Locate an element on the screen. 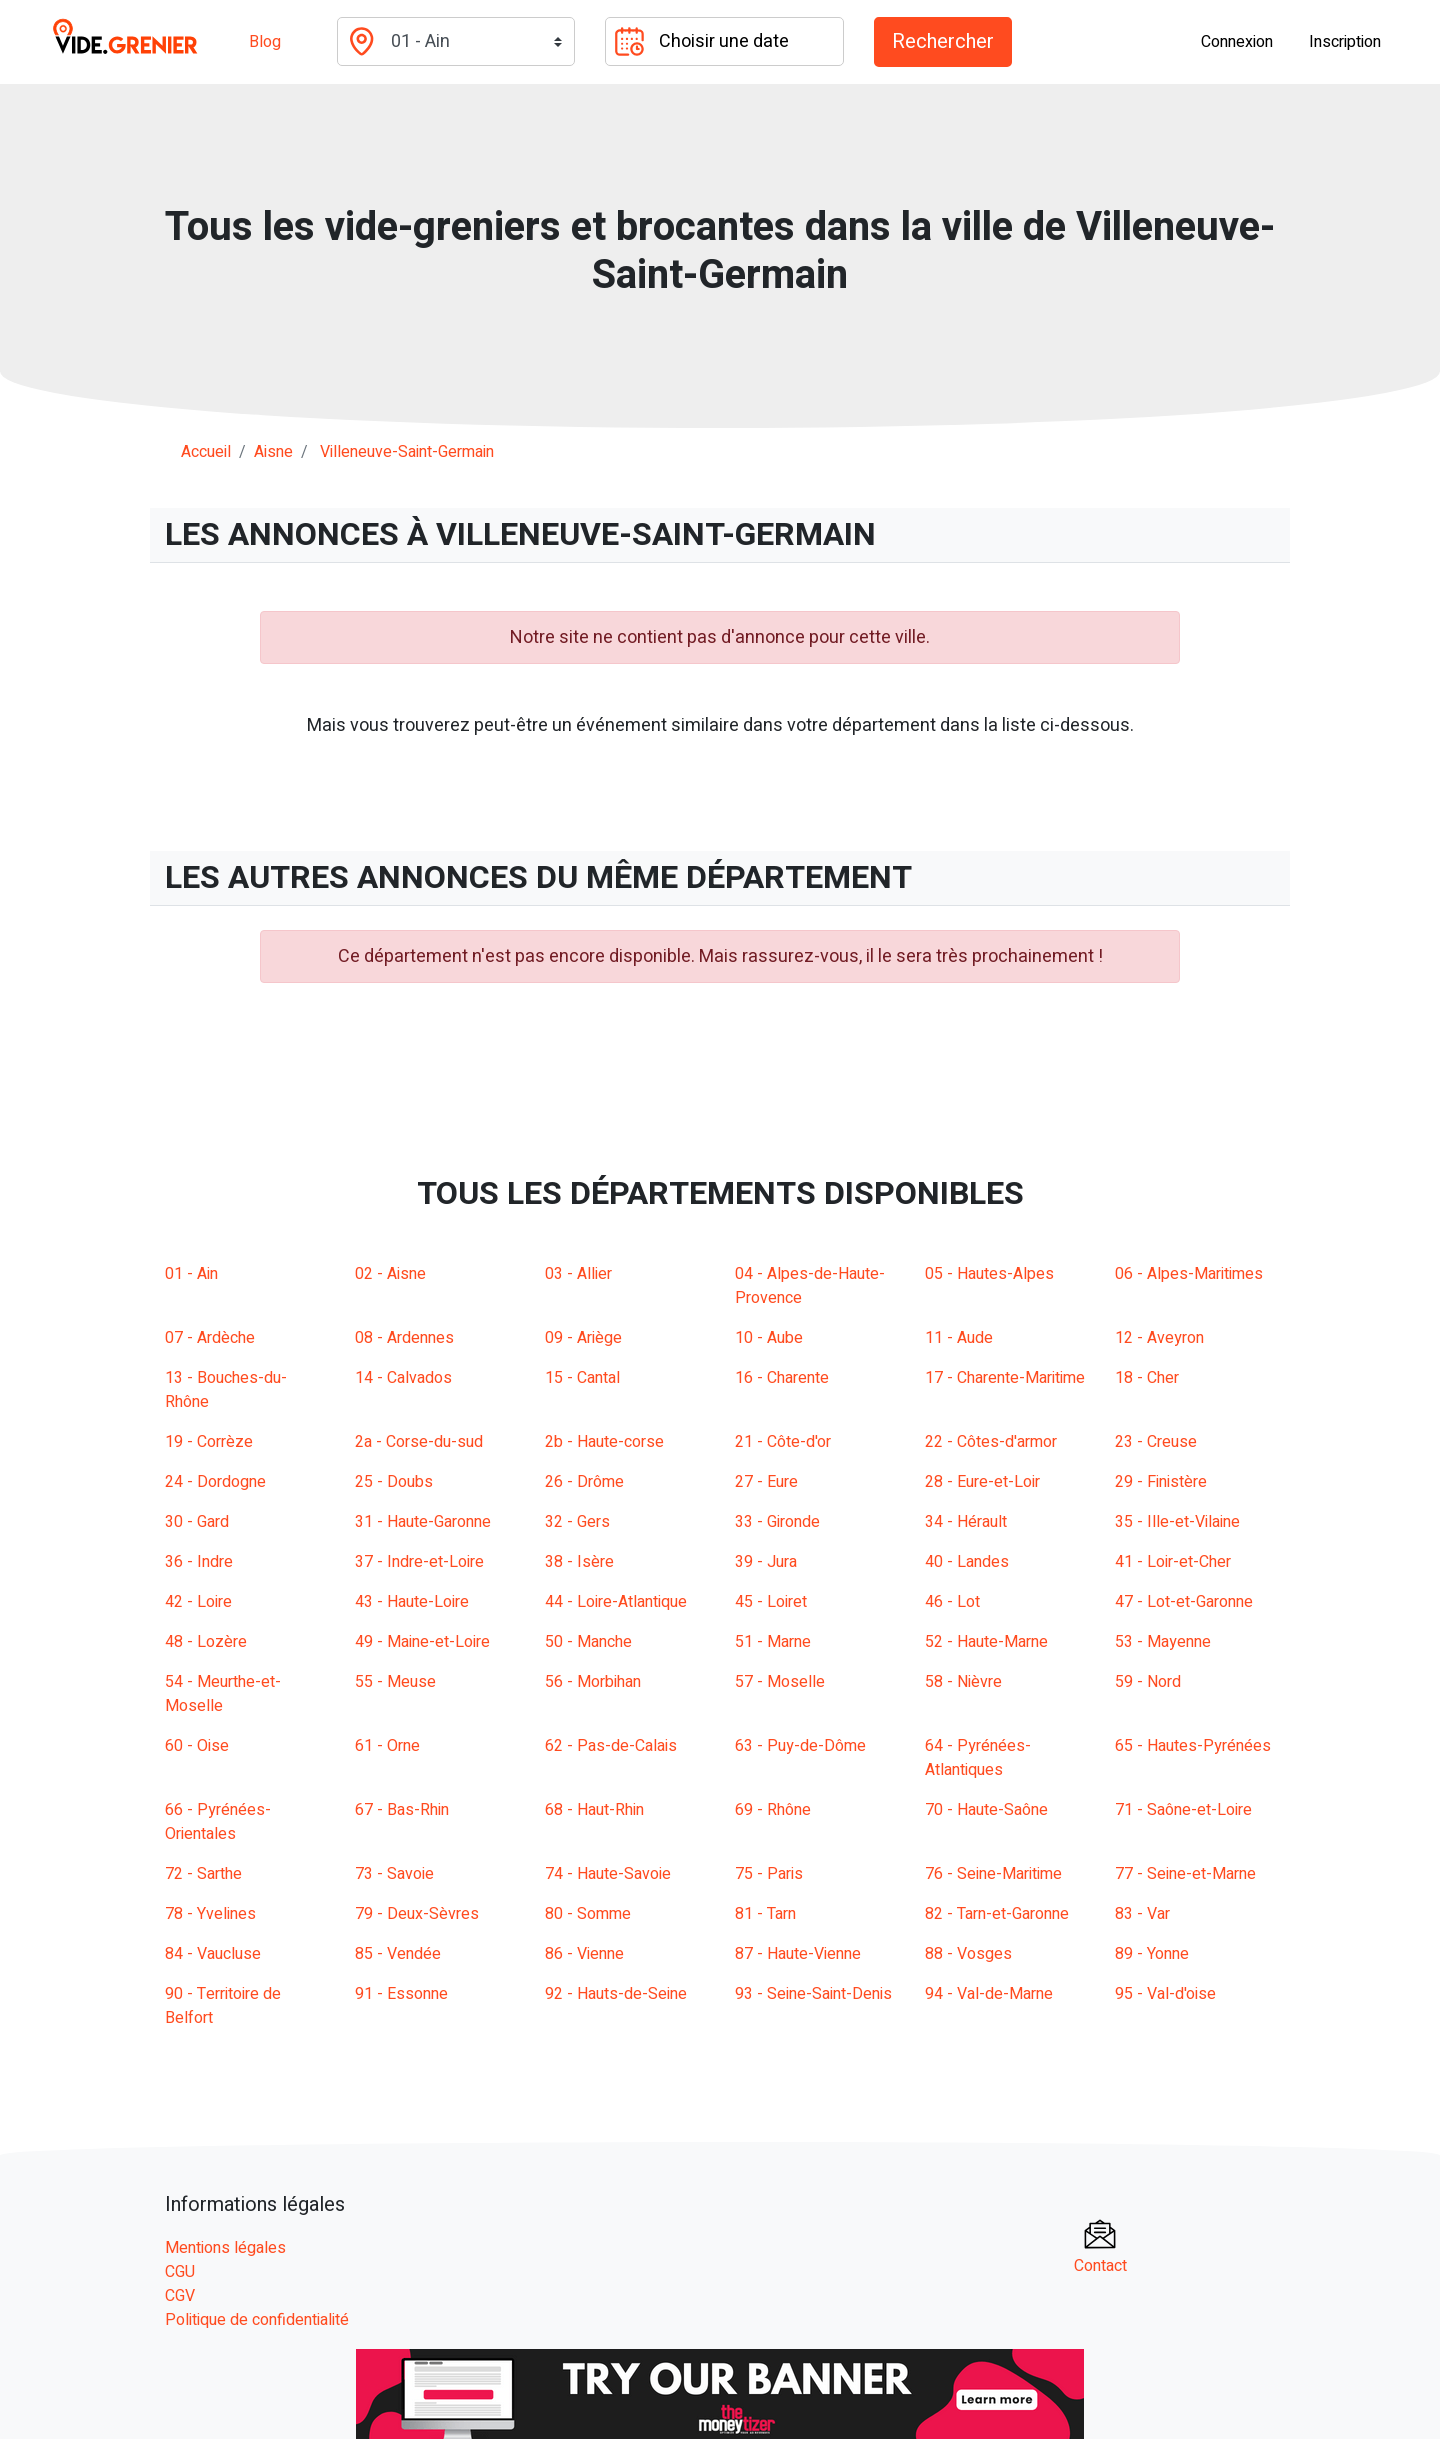  Mentions légales is located at coordinates (225, 2248).